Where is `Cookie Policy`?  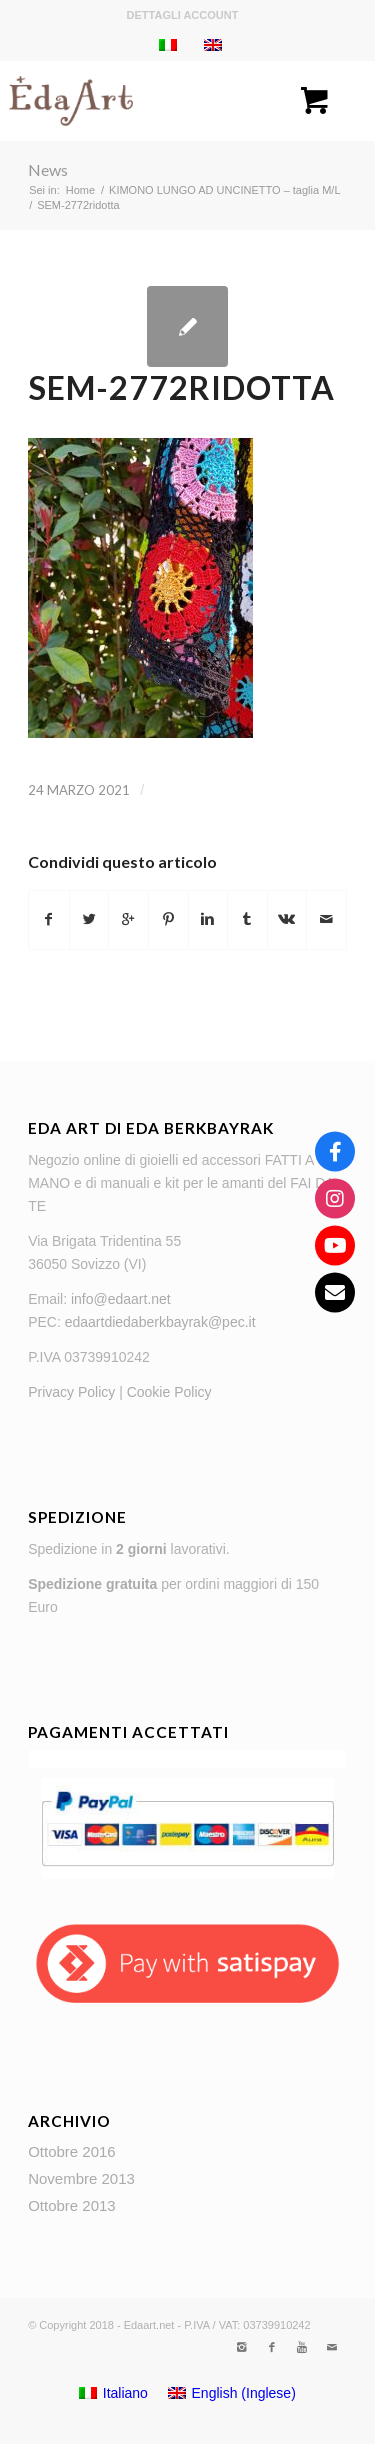
Cookie Policy is located at coordinates (169, 1392).